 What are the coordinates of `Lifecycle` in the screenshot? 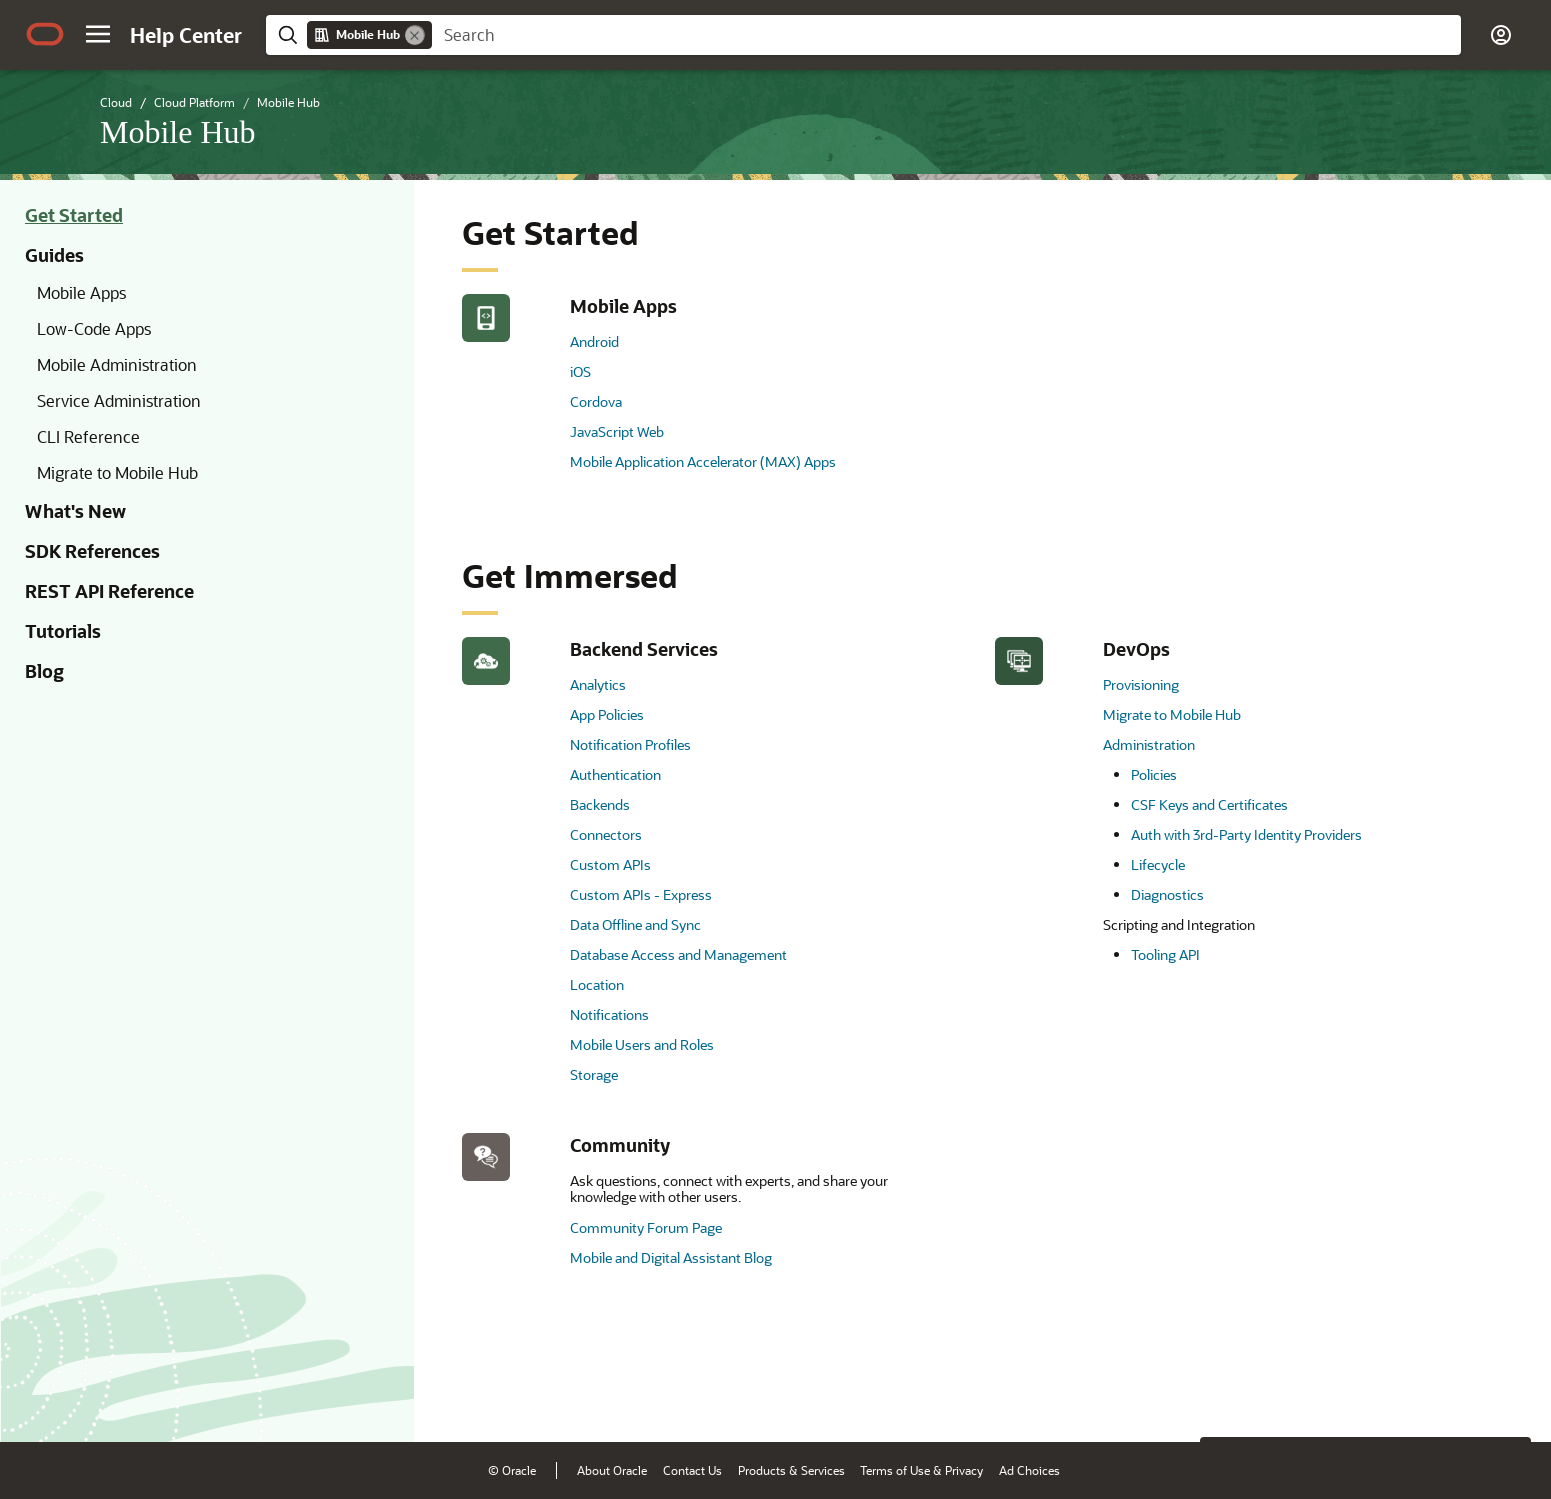 It's located at (1158, 864).